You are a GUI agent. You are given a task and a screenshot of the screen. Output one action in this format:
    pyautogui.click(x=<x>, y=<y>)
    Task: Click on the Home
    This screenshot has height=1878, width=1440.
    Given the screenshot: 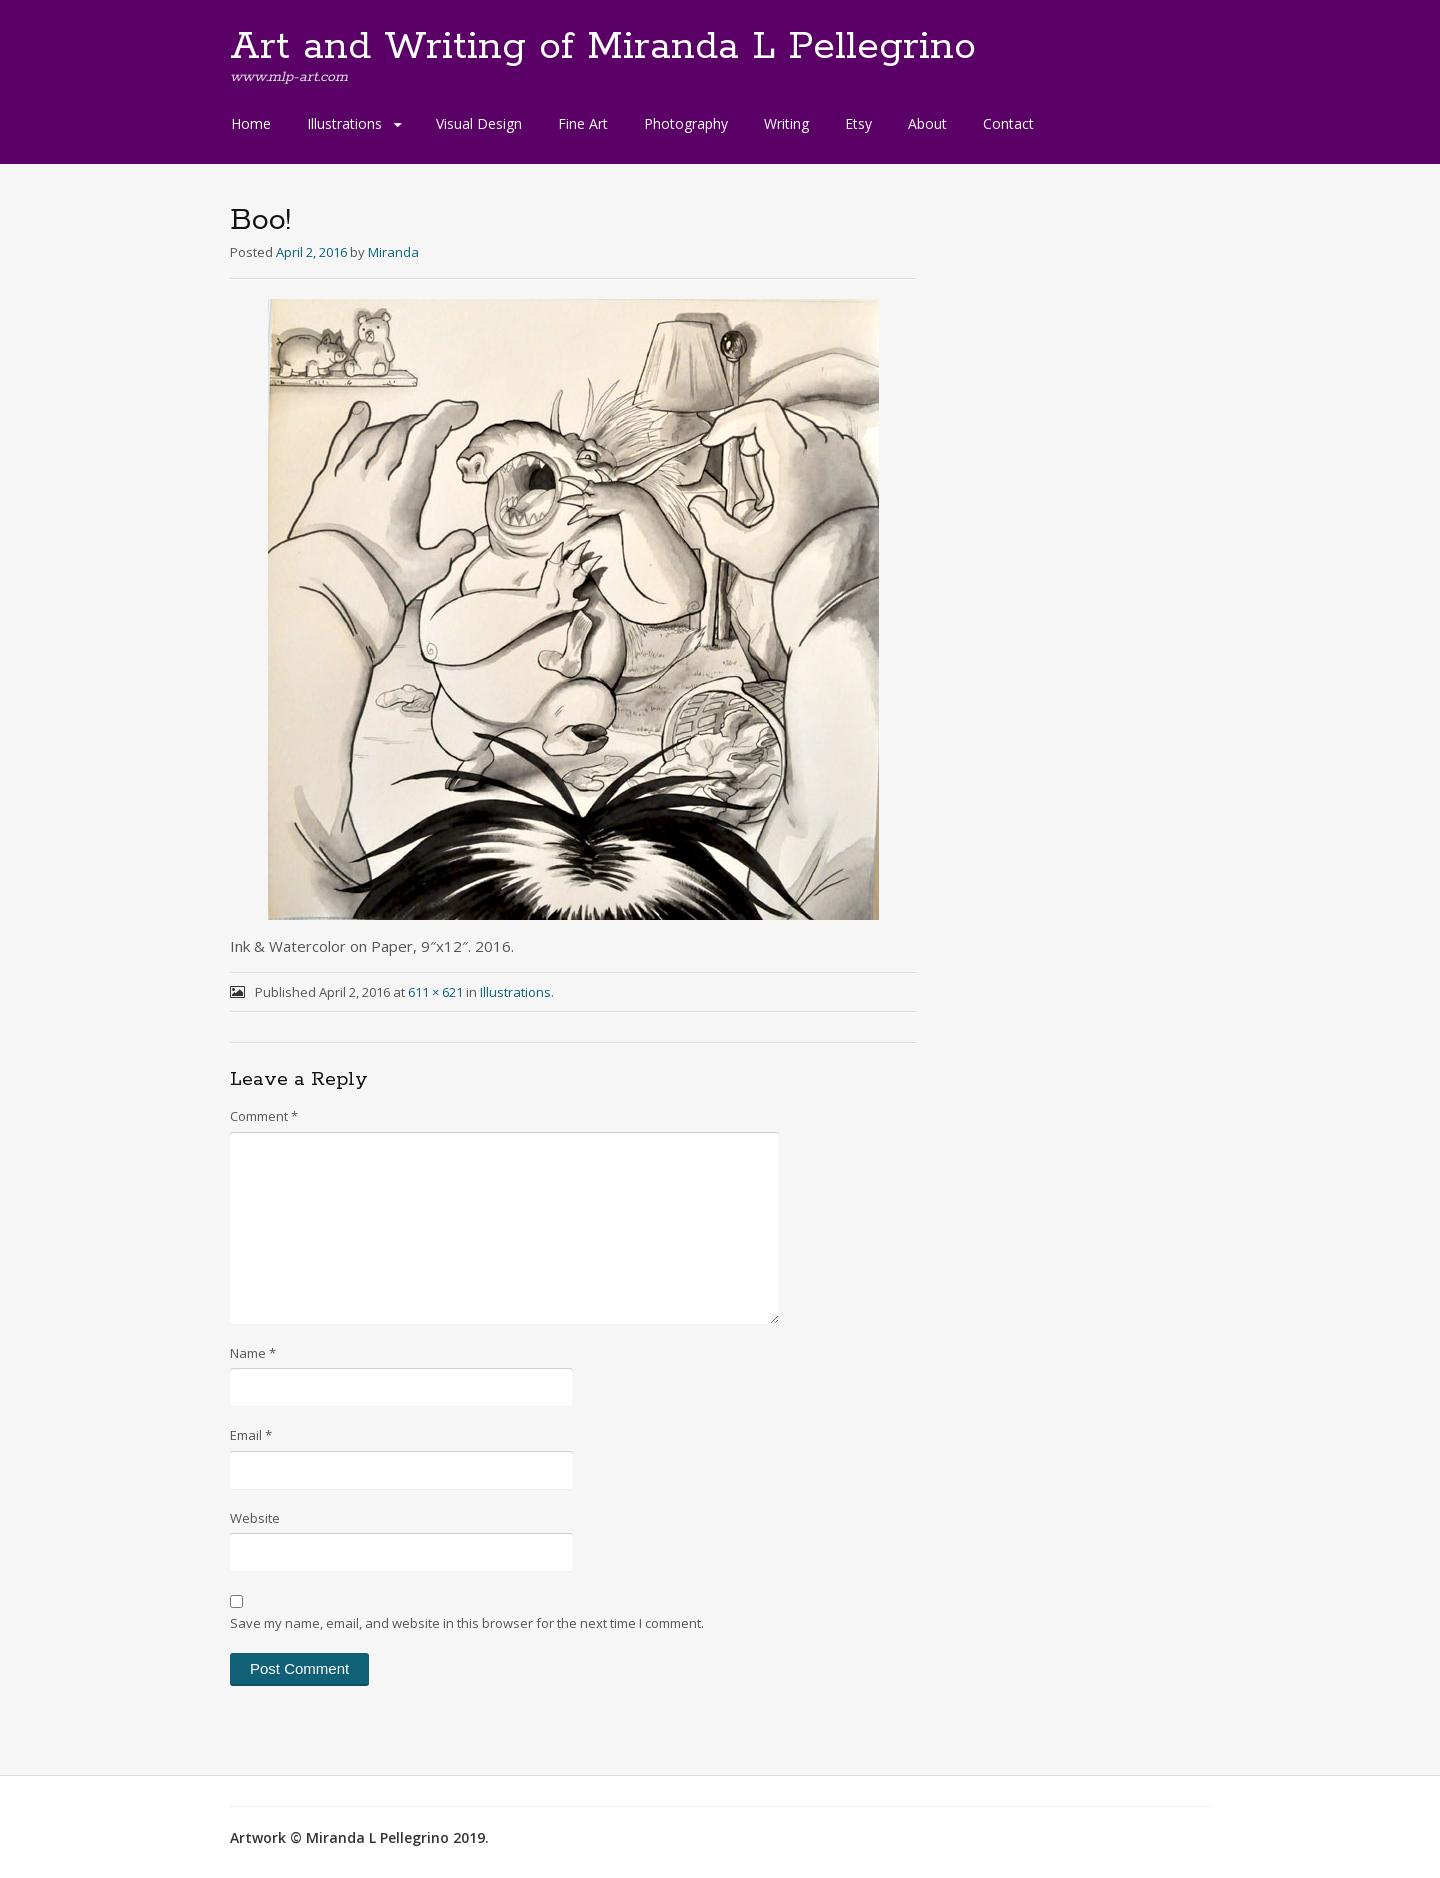 What is the action you would take?
    pyautogui.click(x=251, y=123)
    